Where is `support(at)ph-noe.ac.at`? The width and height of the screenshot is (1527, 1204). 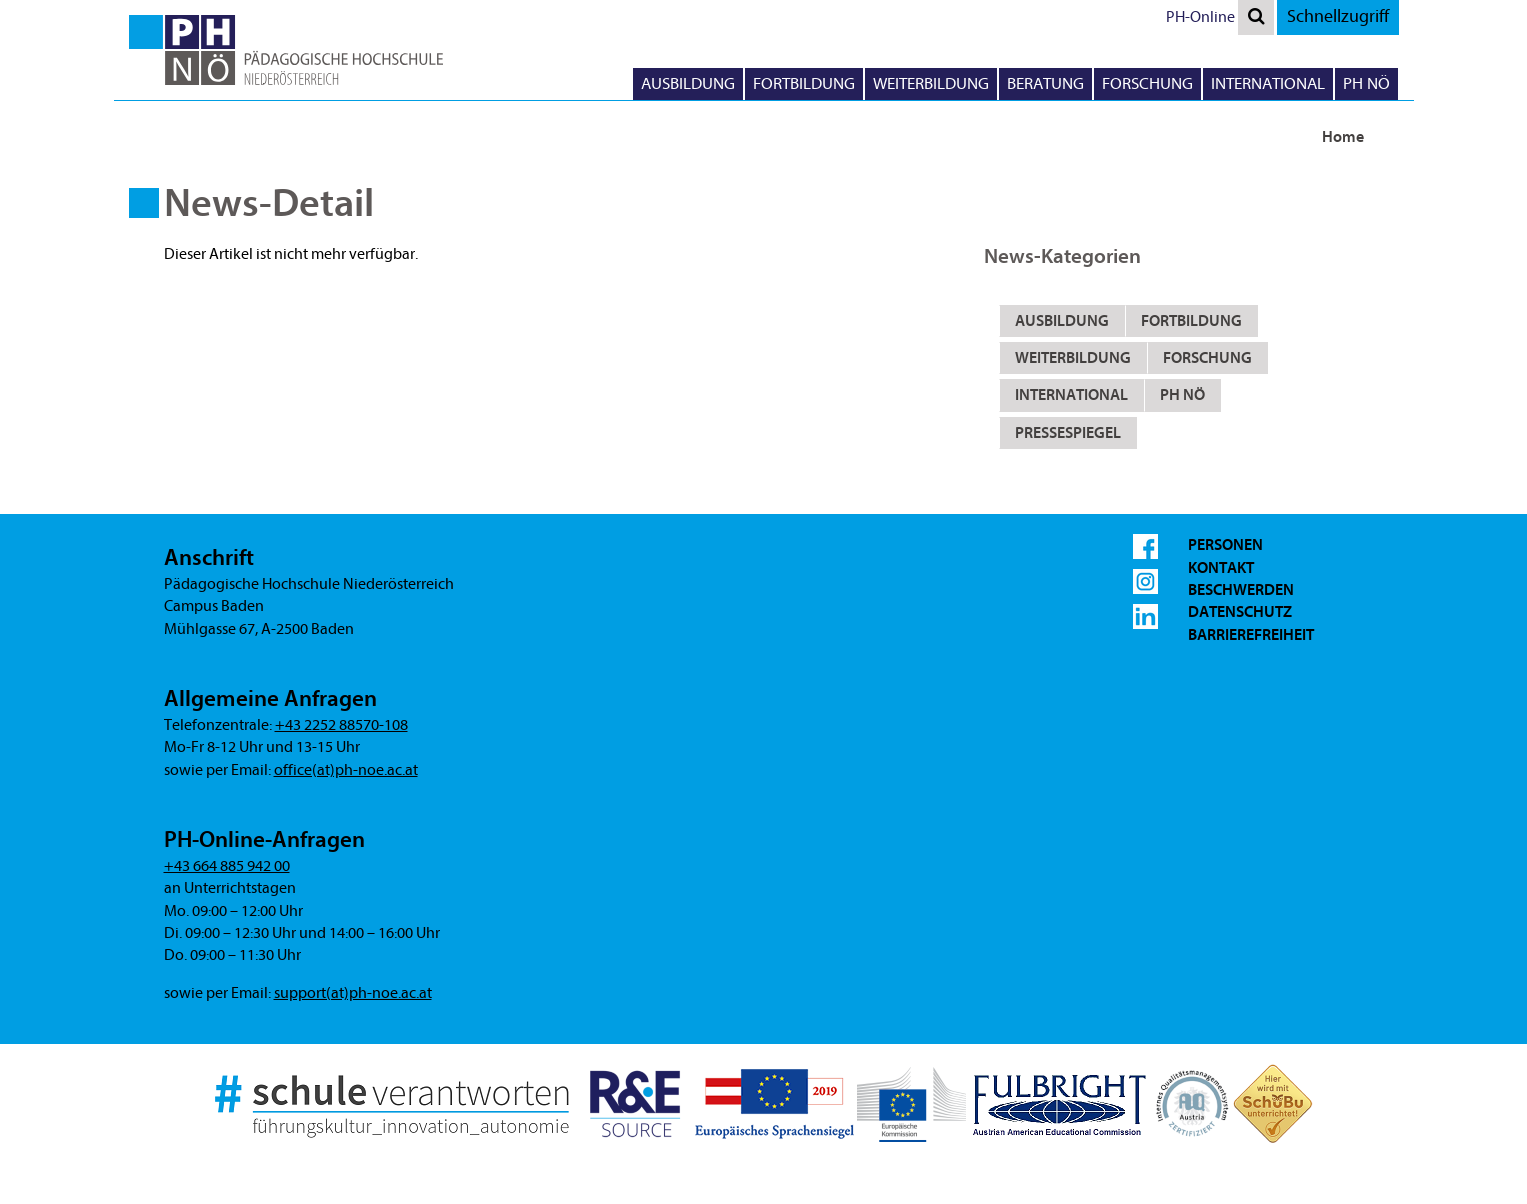 support(at)ph-noe.ac.at is located at coordinates (353, 993).